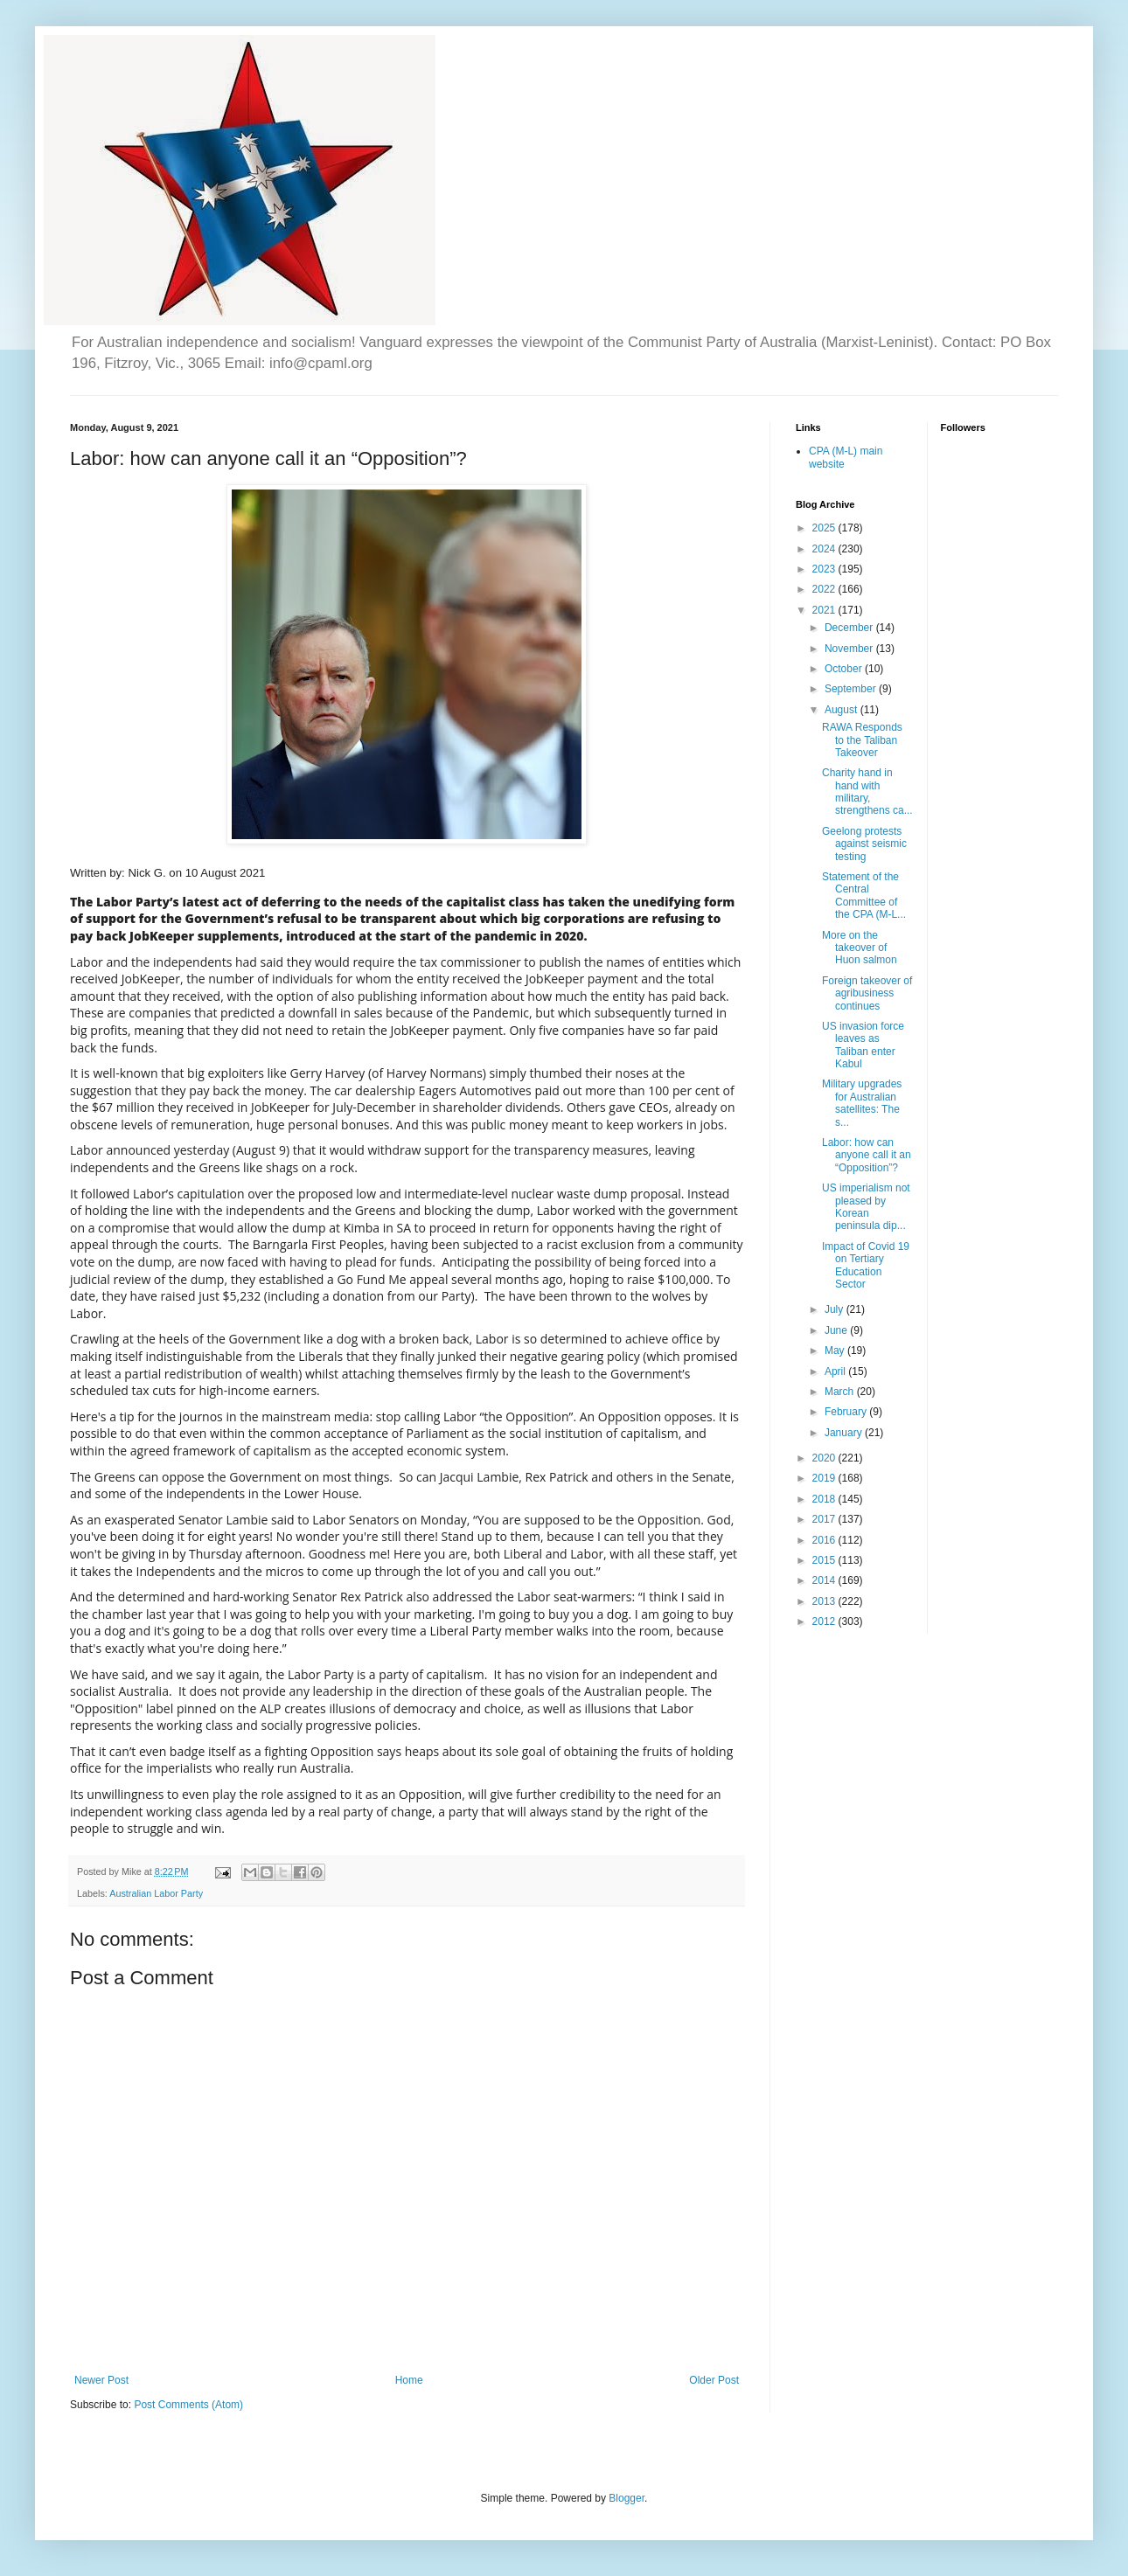 The height and width of the screenshot is (2576, 1128). Describe the element at coordinates (867, 993) in the screenshot. I see `Foreign takeover of agribusiness continues` at that location.